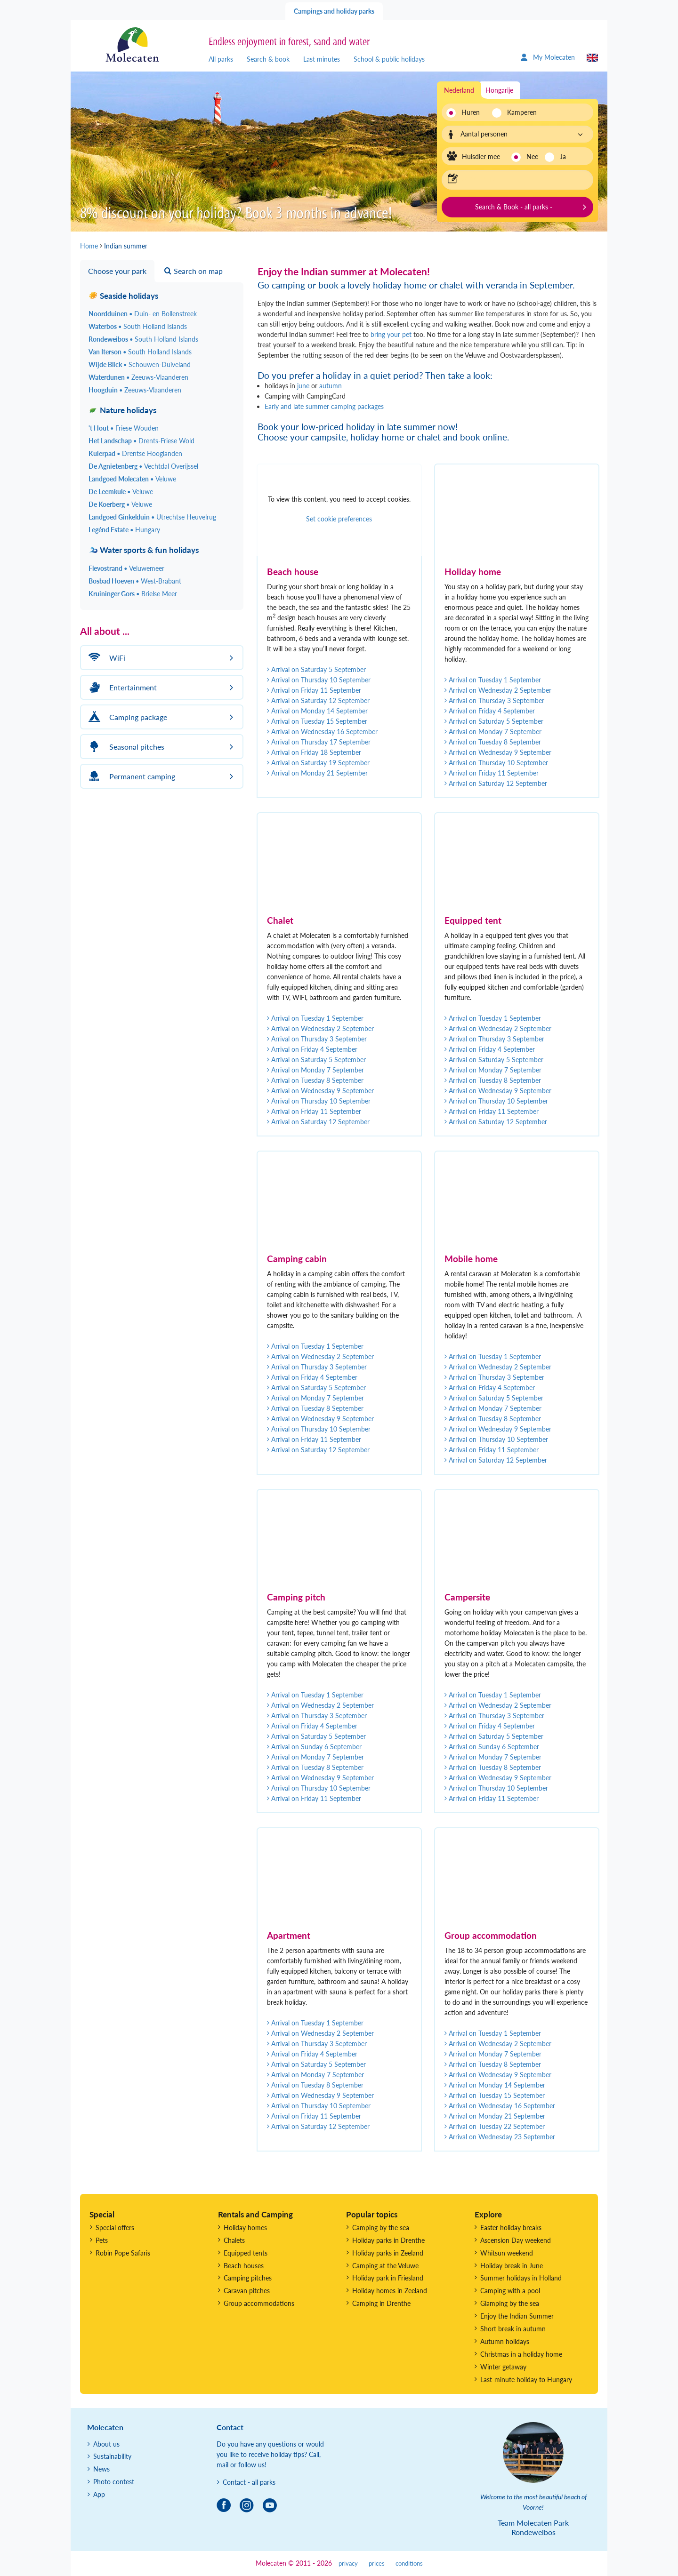 This screenshot has width=678, height=2576. I want to click on Chalet, so click(280, 920).